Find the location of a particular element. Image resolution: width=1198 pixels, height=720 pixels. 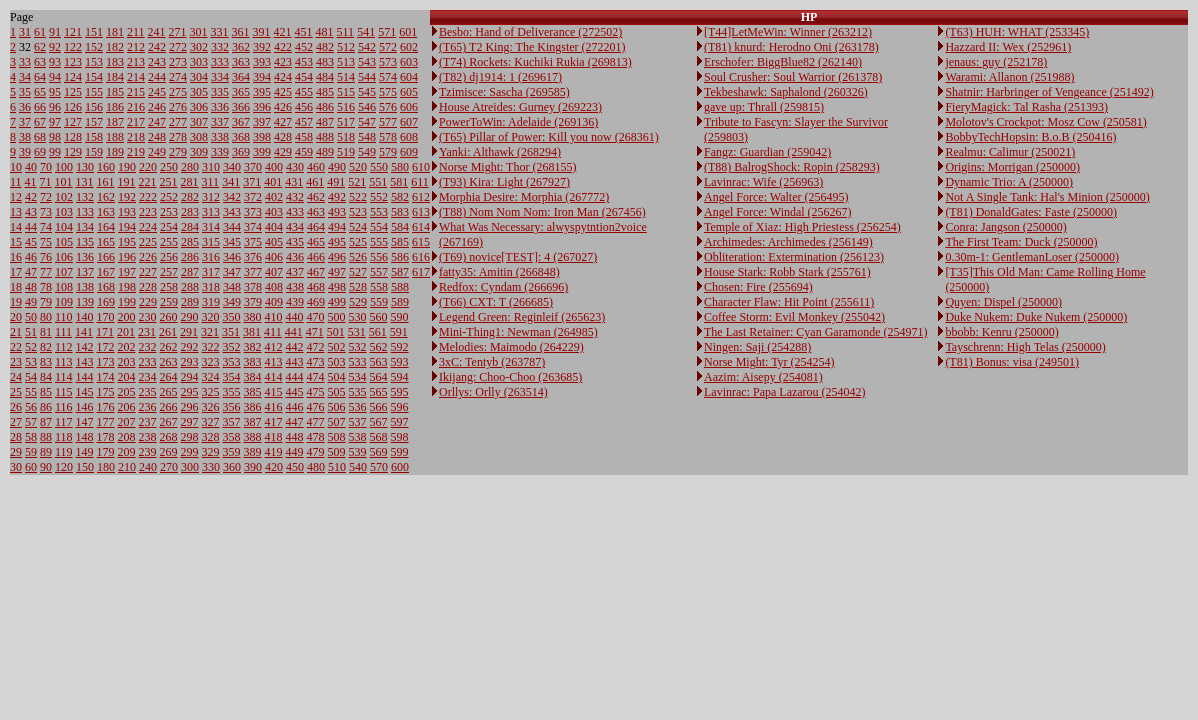

FieryMagick: Tal Rasha (251393) is located at coordinates (1026, 107).